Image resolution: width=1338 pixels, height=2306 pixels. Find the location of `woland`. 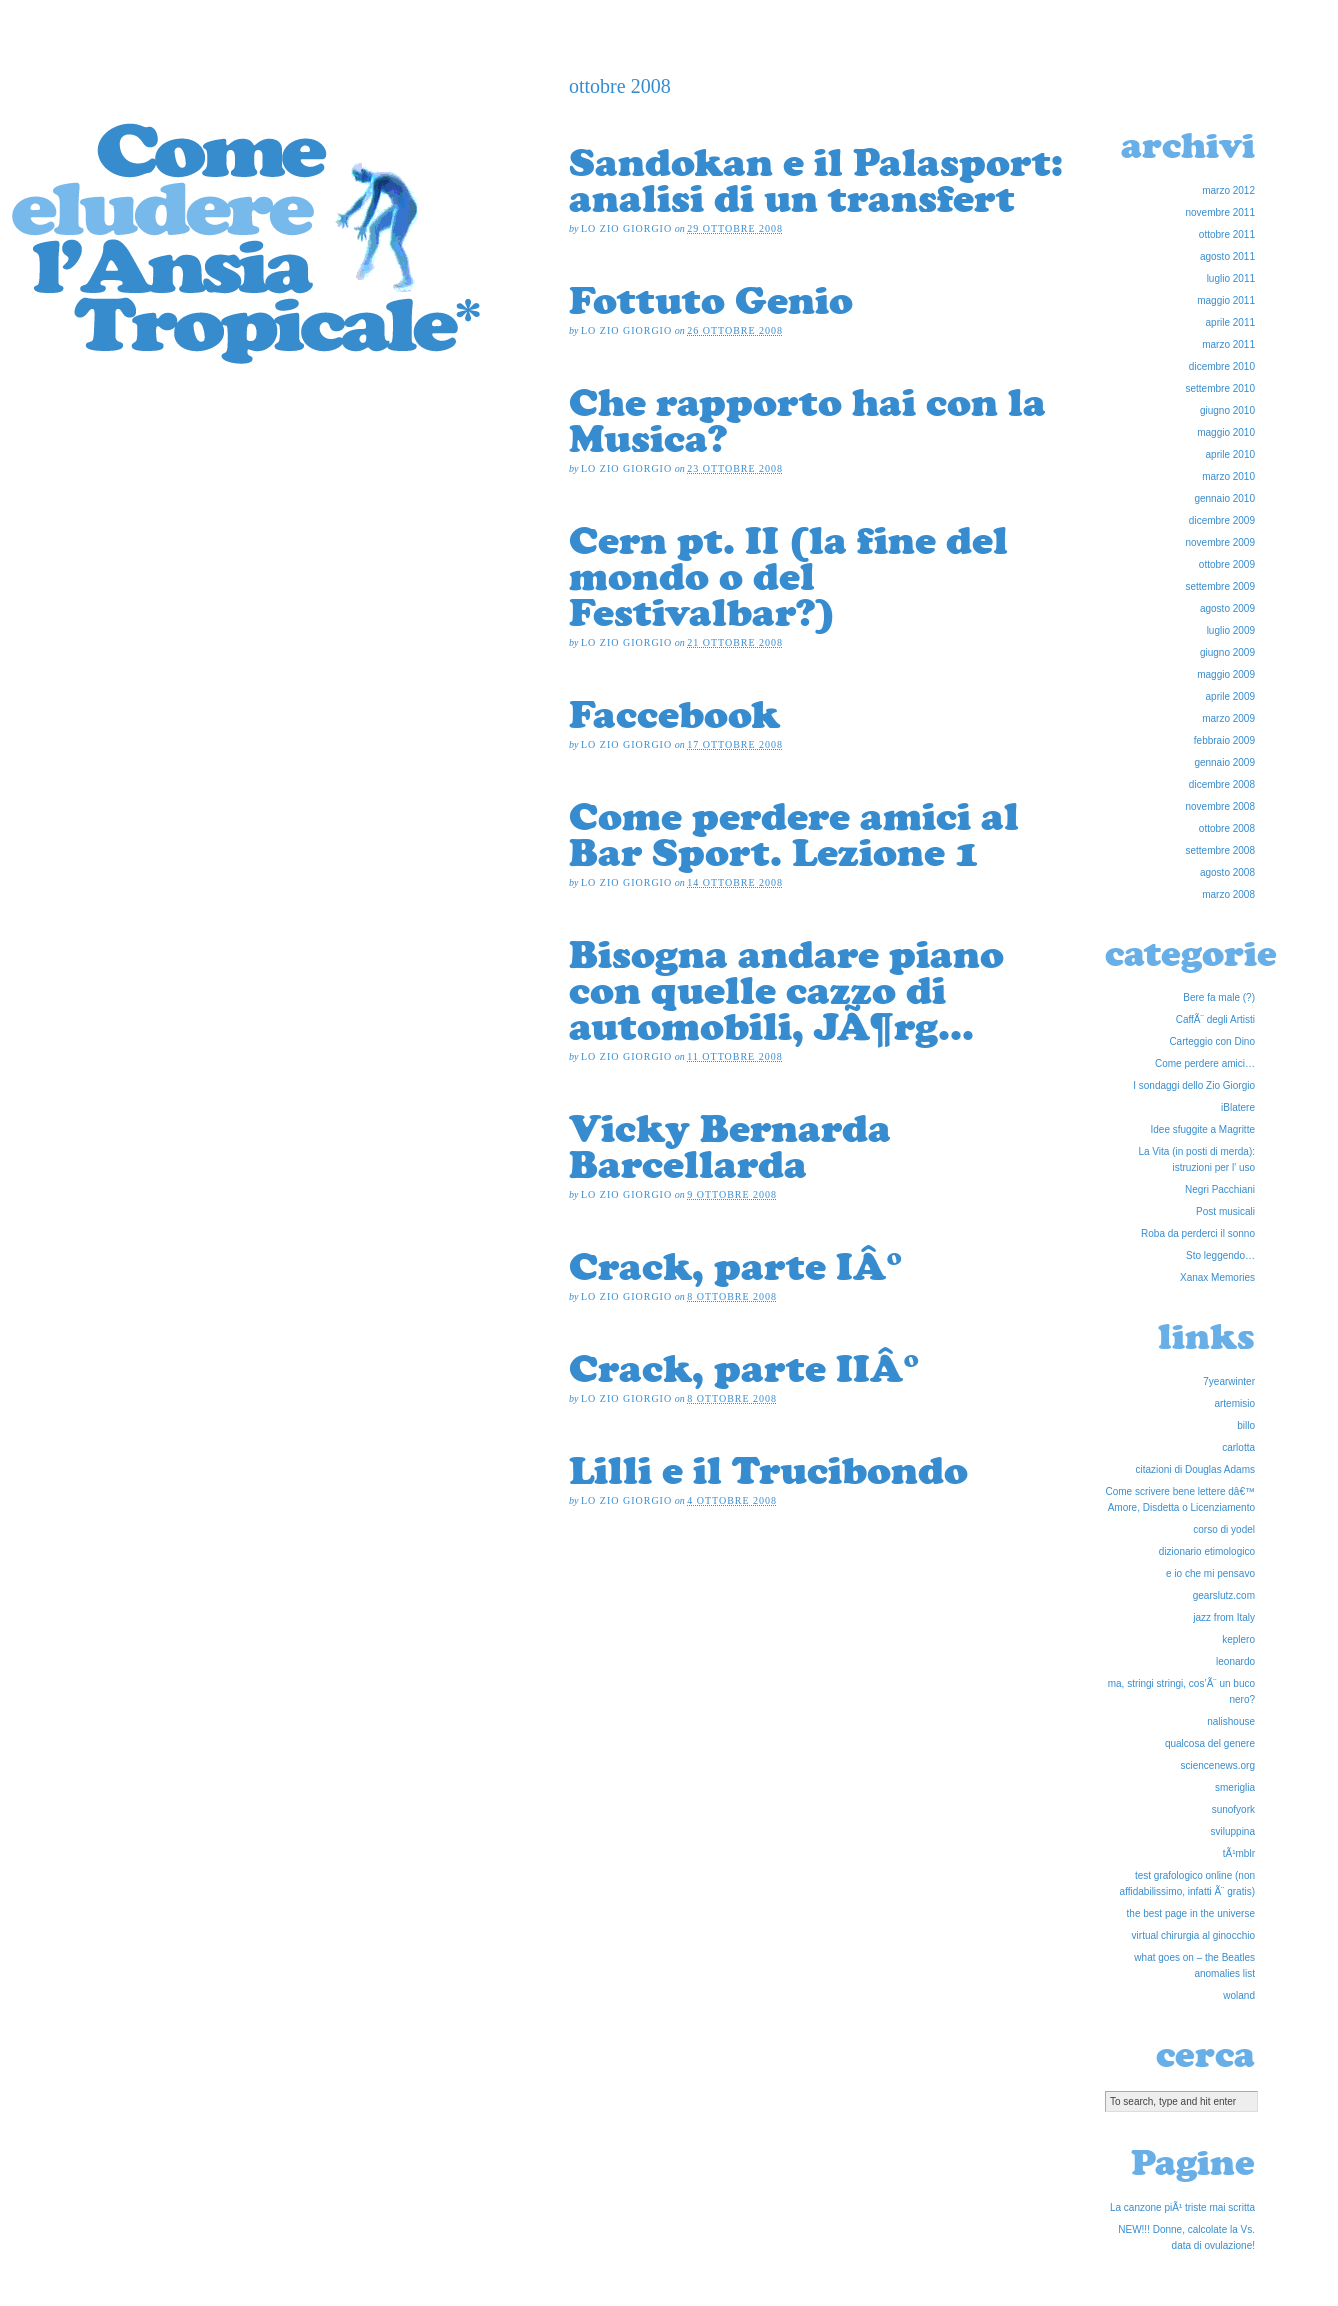

woland is located at coordinates (1239, 1995).